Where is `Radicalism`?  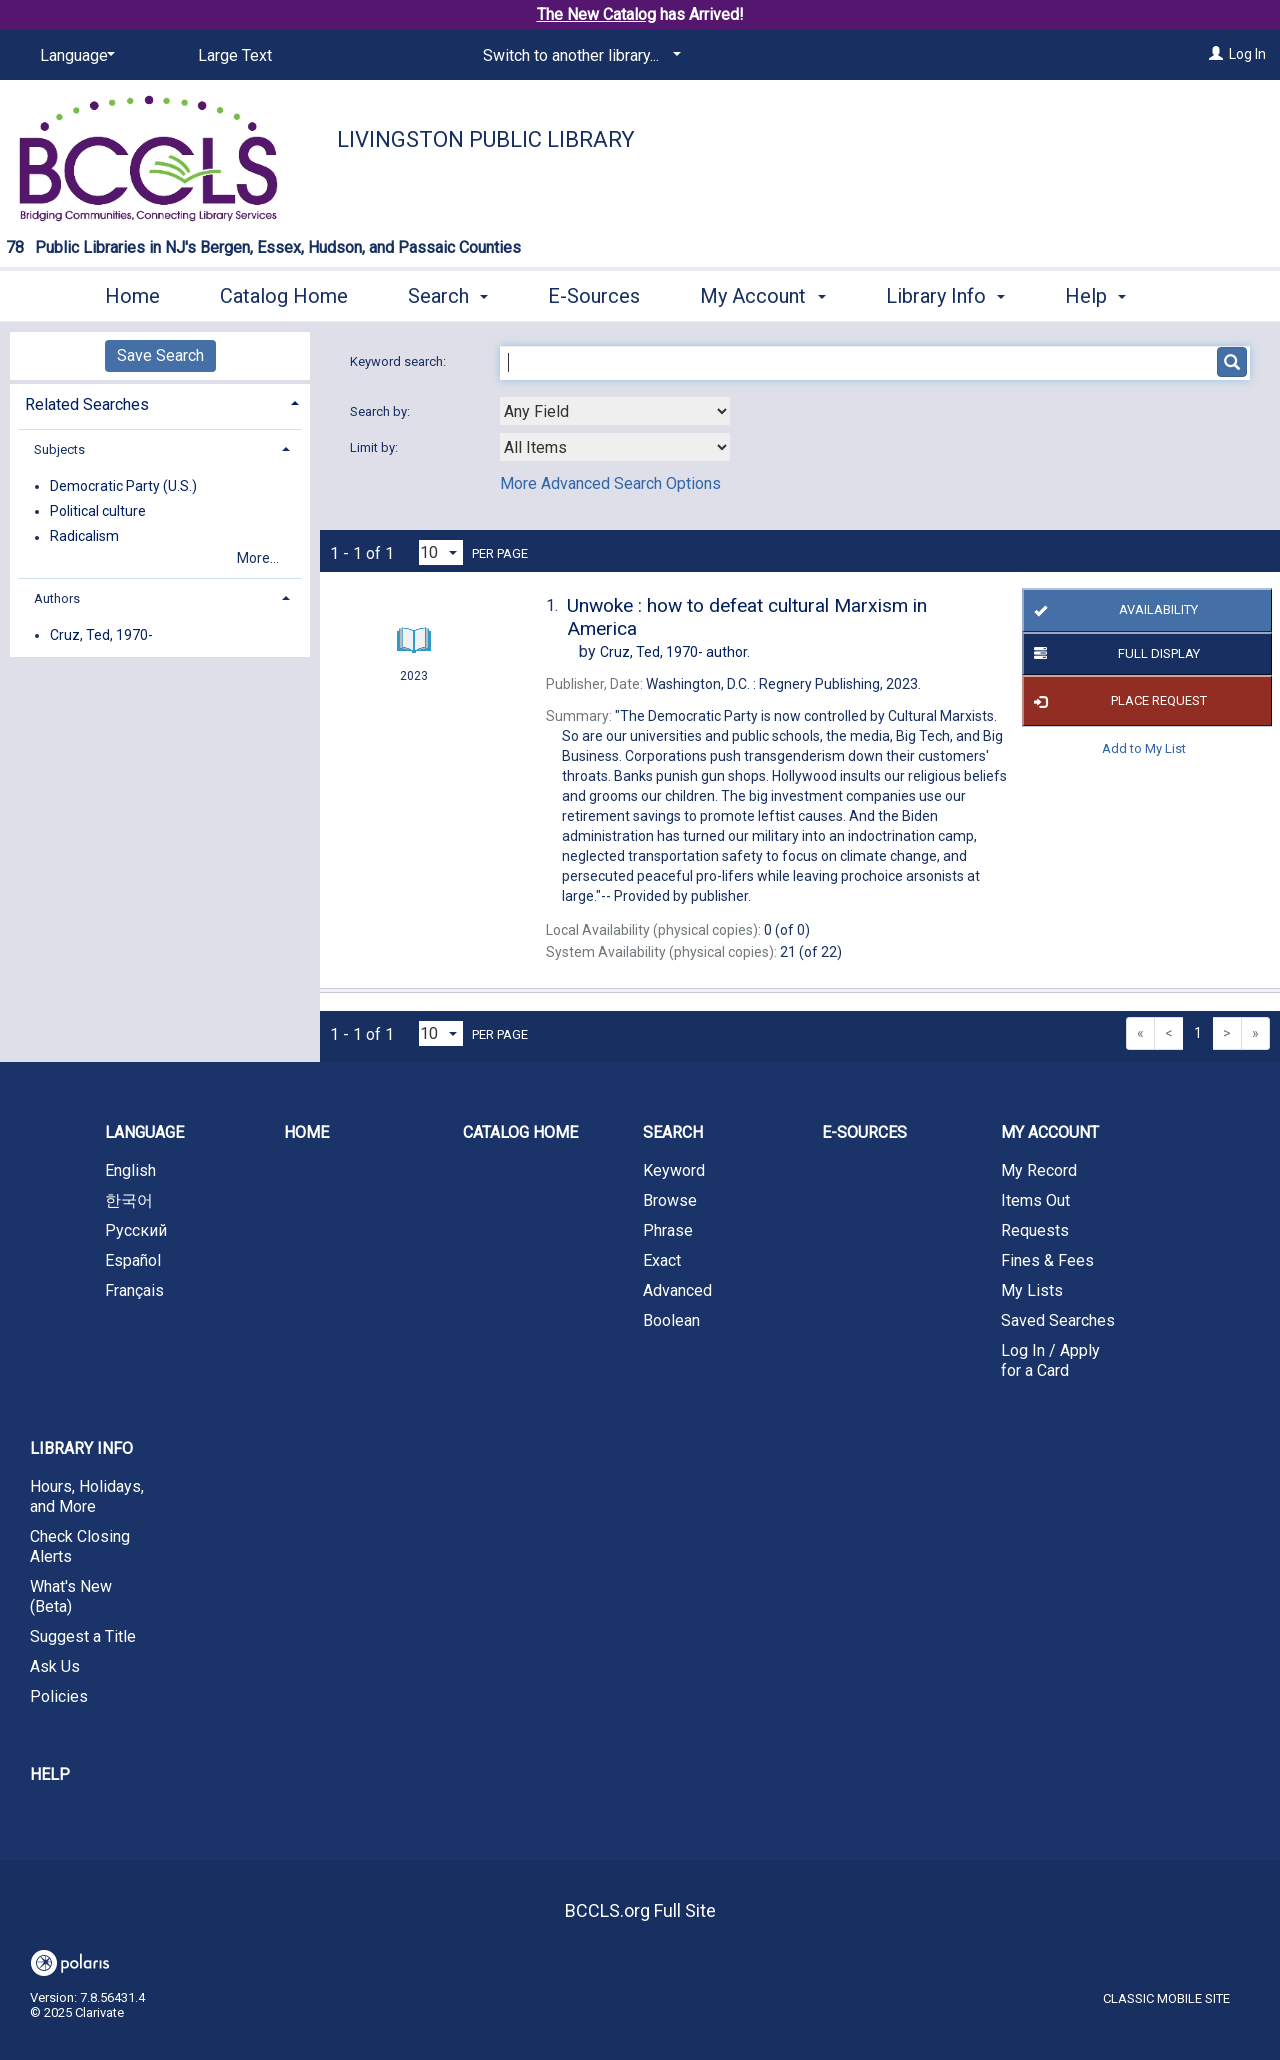 Radicalism is located at coordinates (84, 537).